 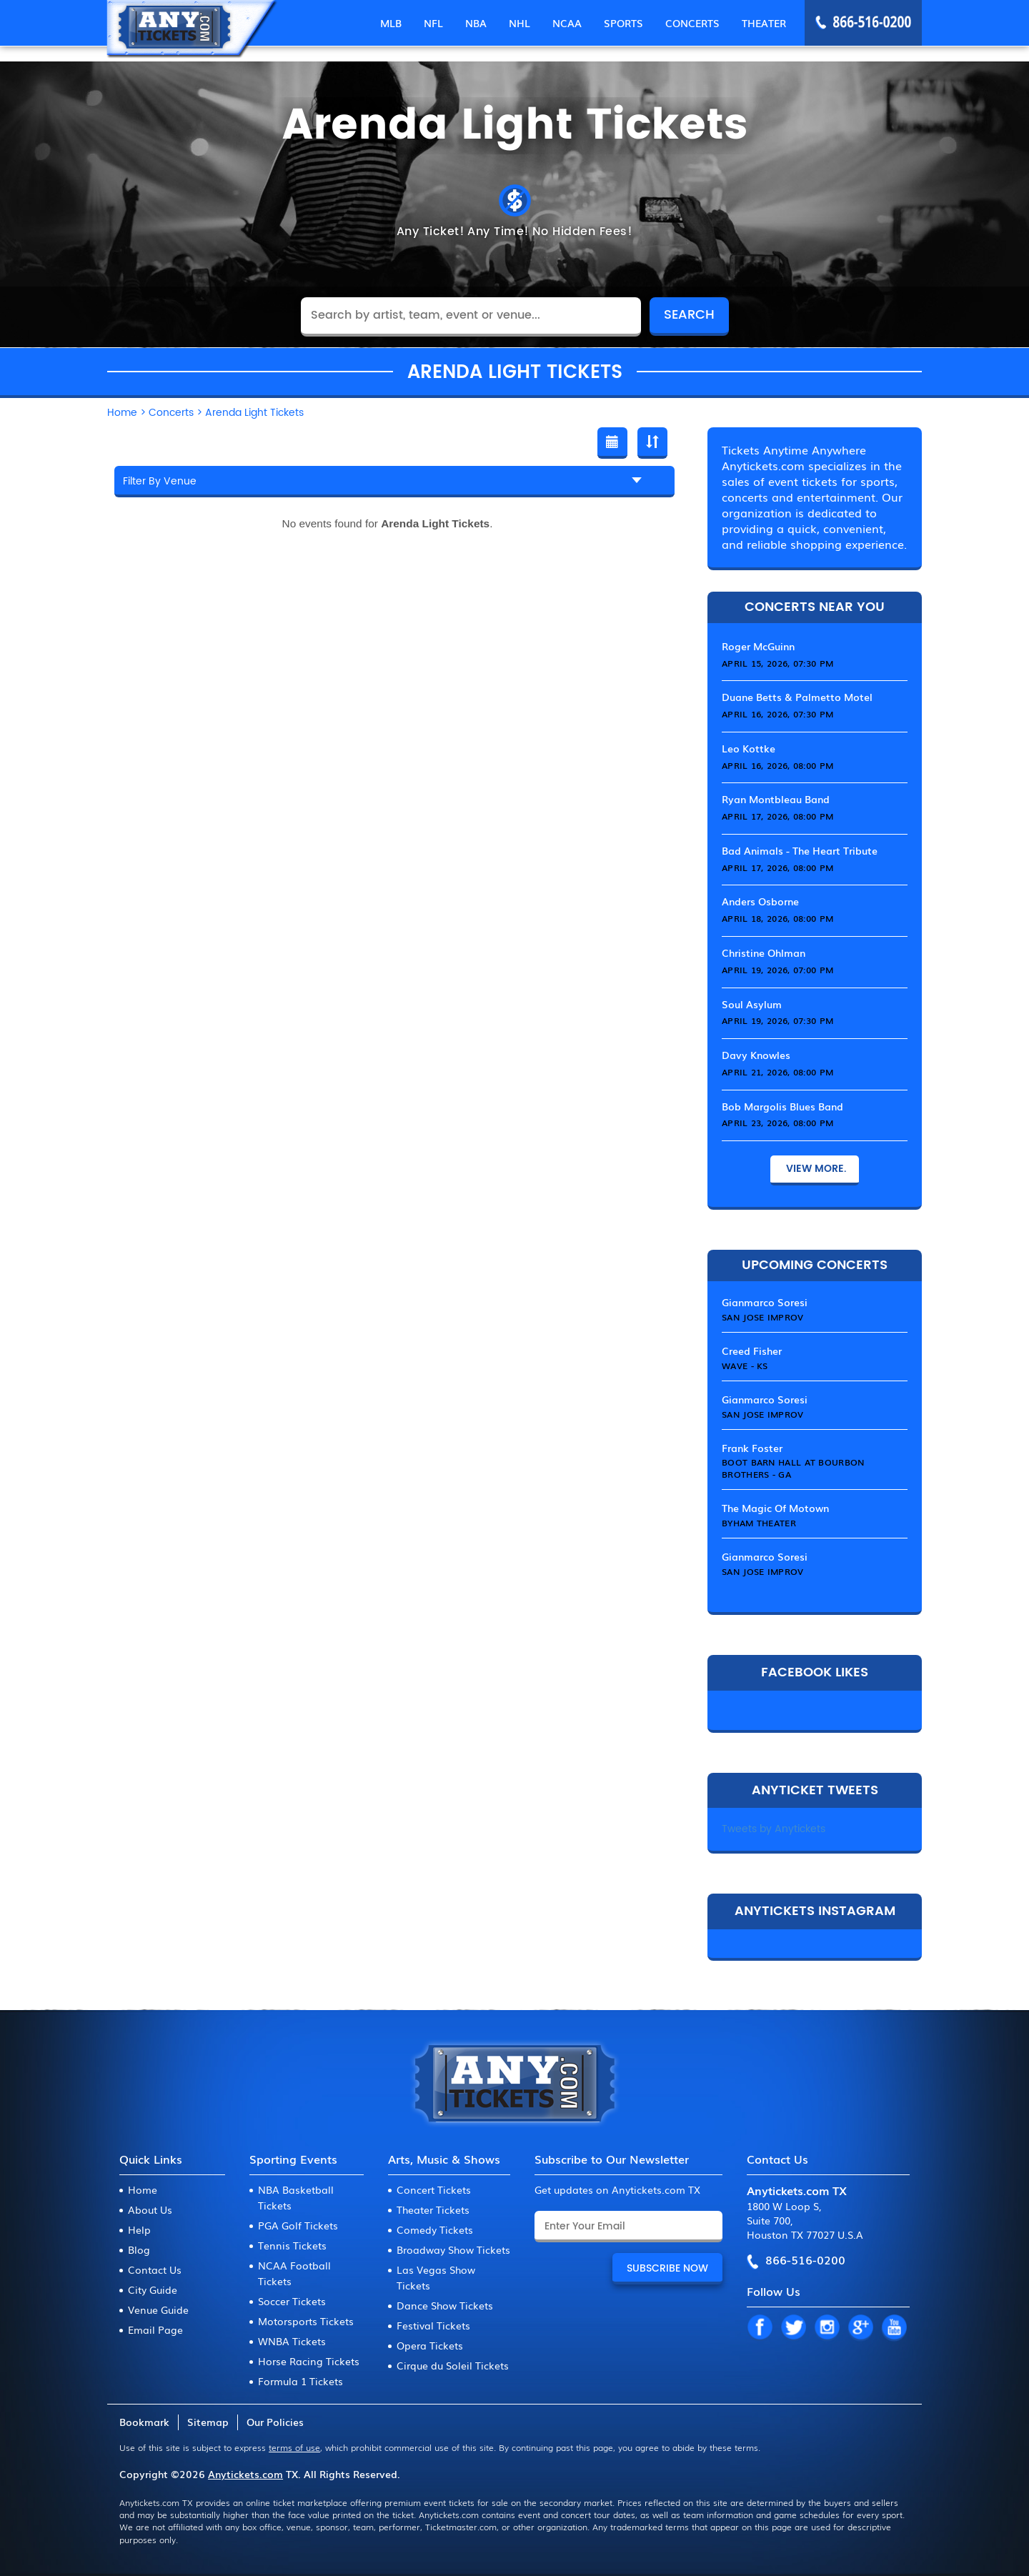 I want to click on FB, so click(x=759, y=2328).